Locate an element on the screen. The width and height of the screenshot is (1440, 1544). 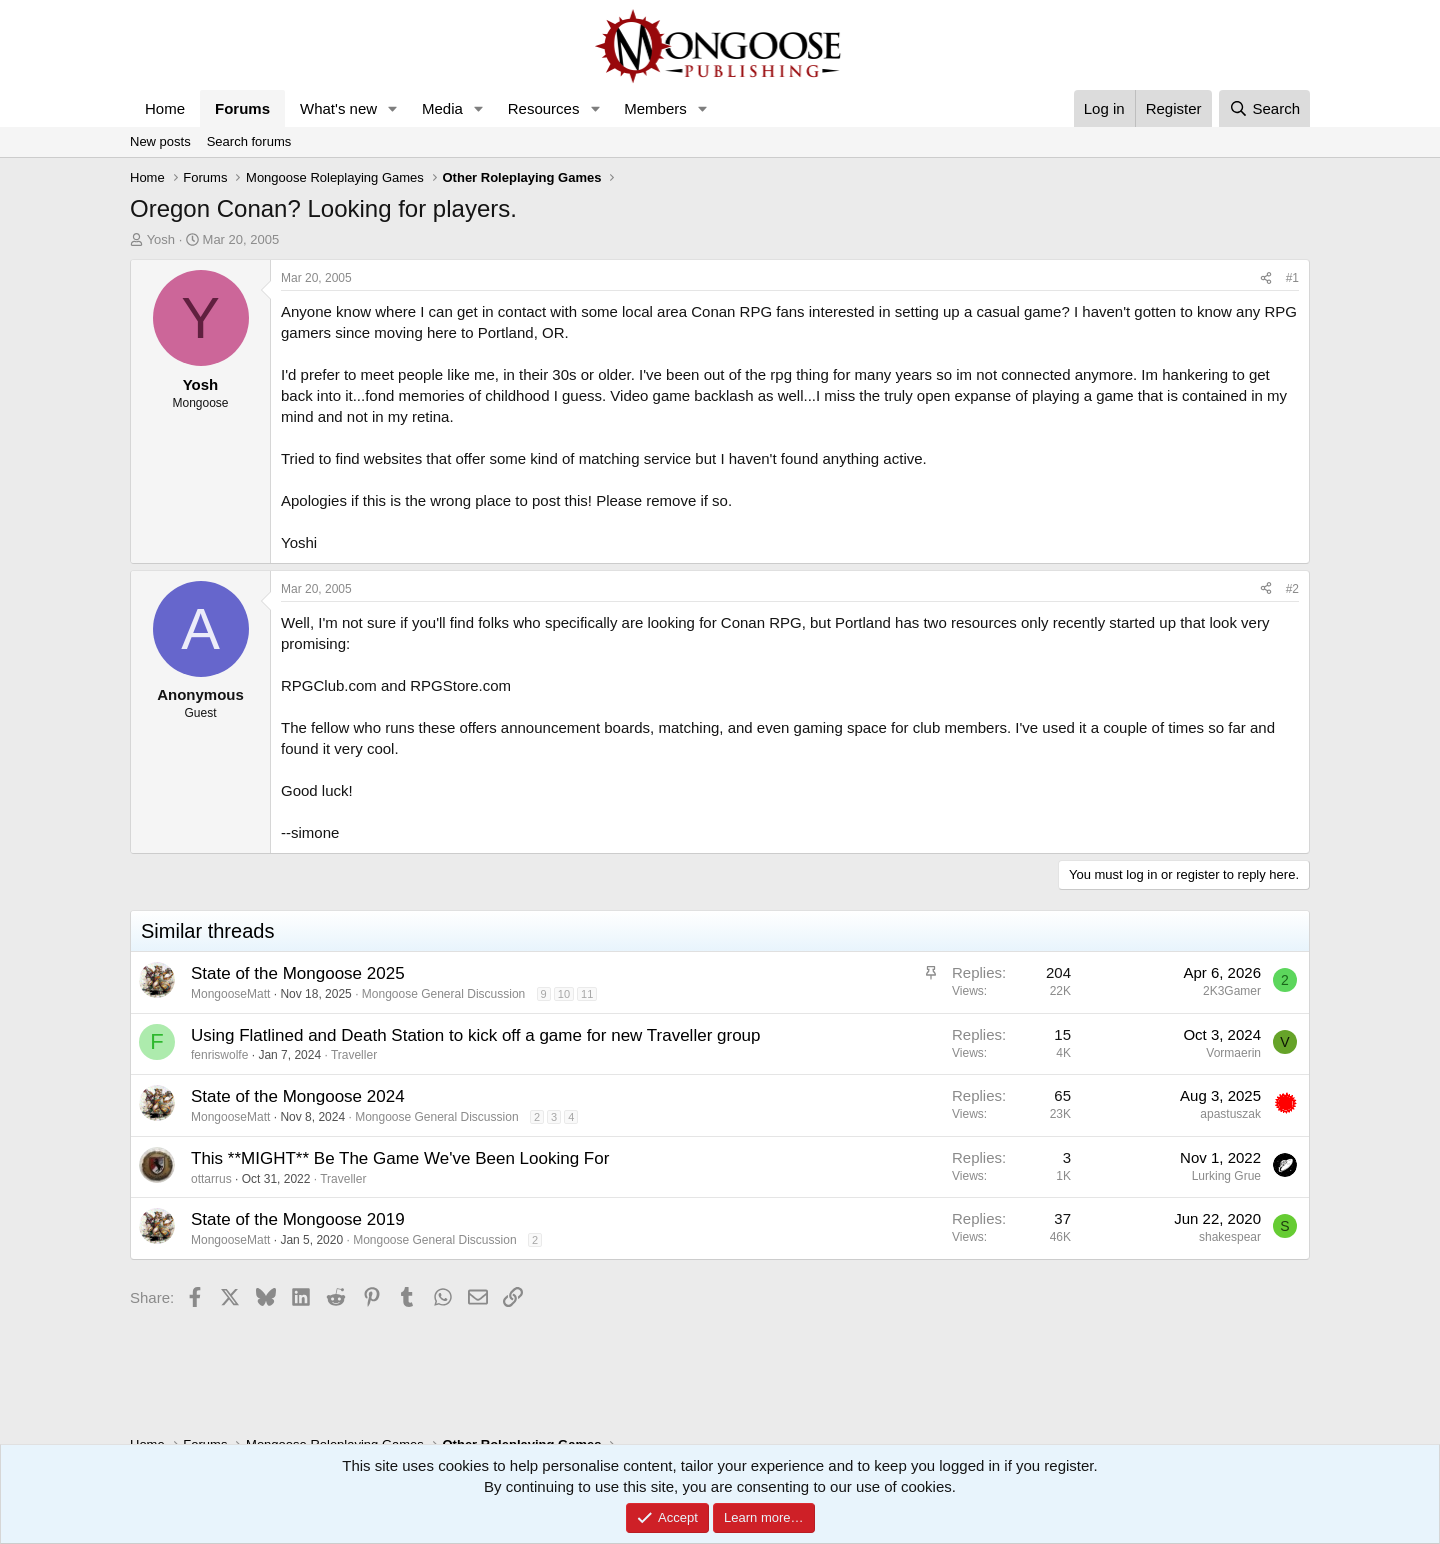
State of the Mongoose 2019 is located at coordinates (298, 1219).